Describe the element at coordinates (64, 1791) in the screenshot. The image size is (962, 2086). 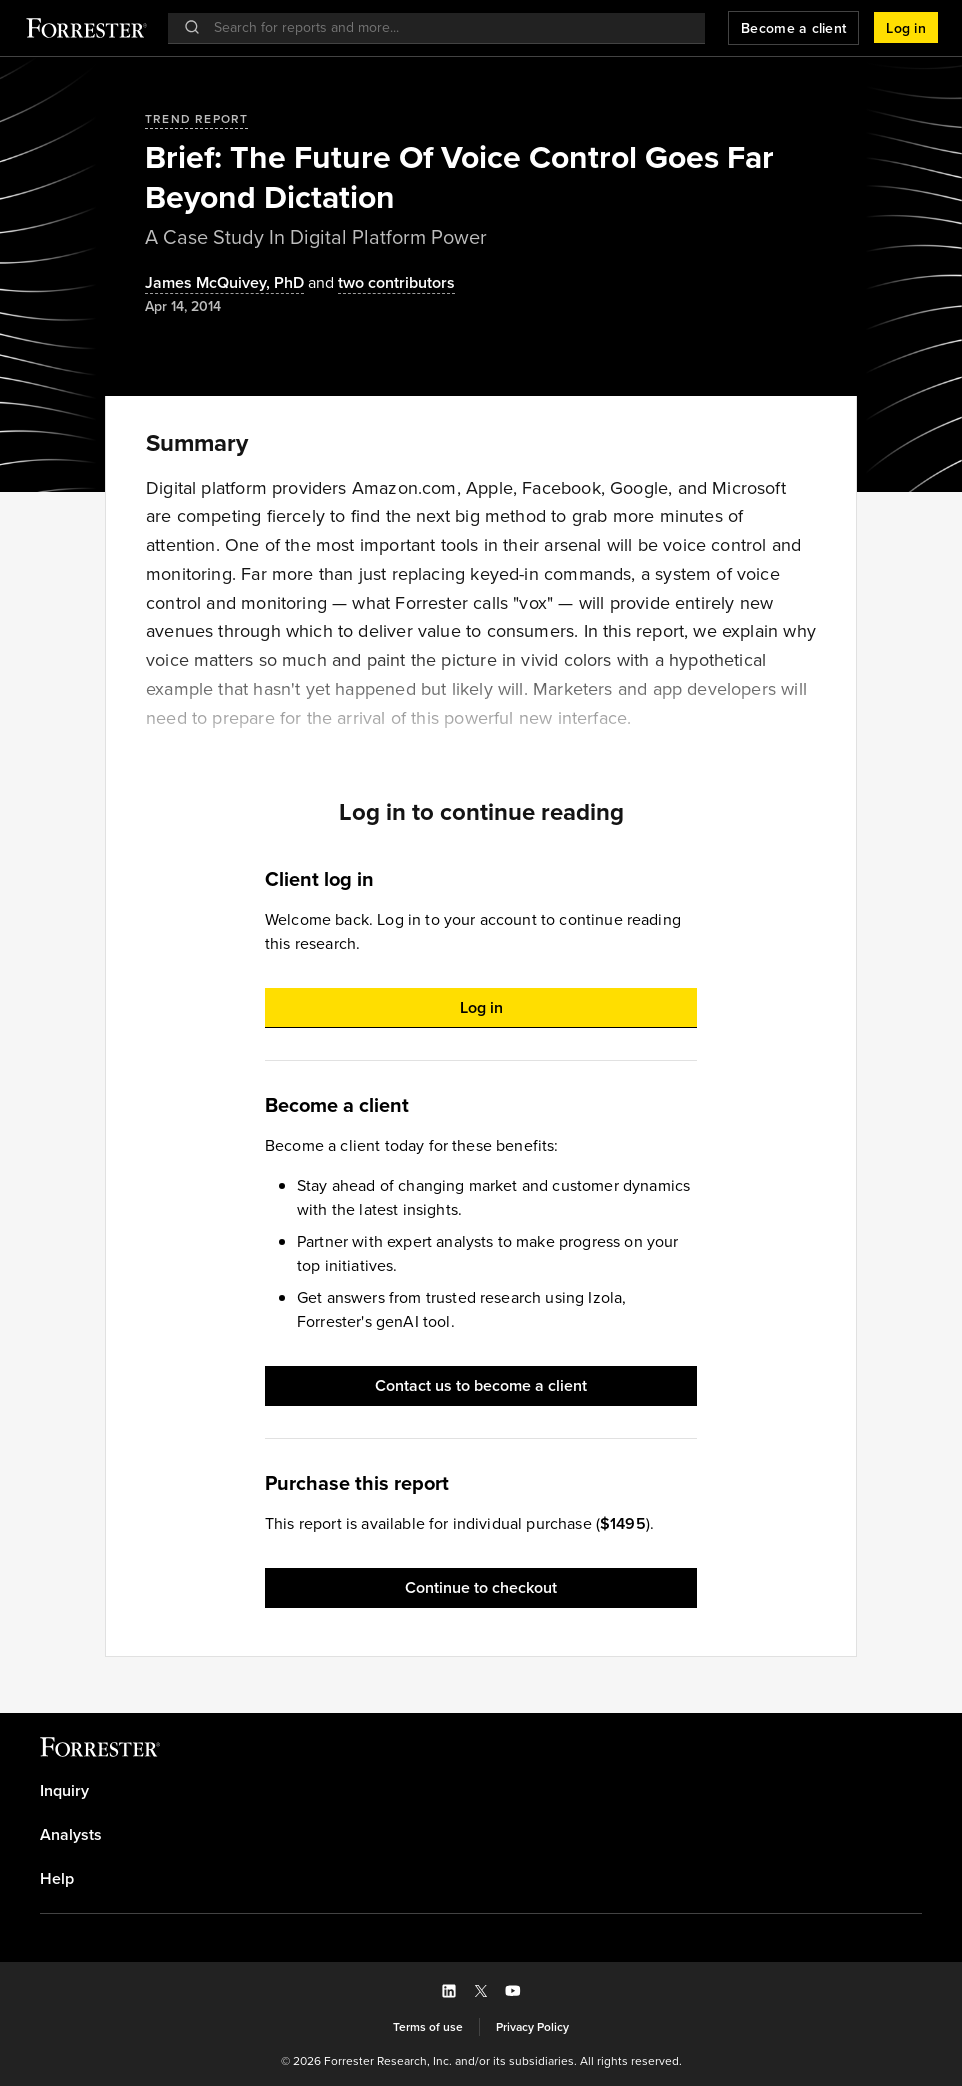
I see `Inquiry` at that location.